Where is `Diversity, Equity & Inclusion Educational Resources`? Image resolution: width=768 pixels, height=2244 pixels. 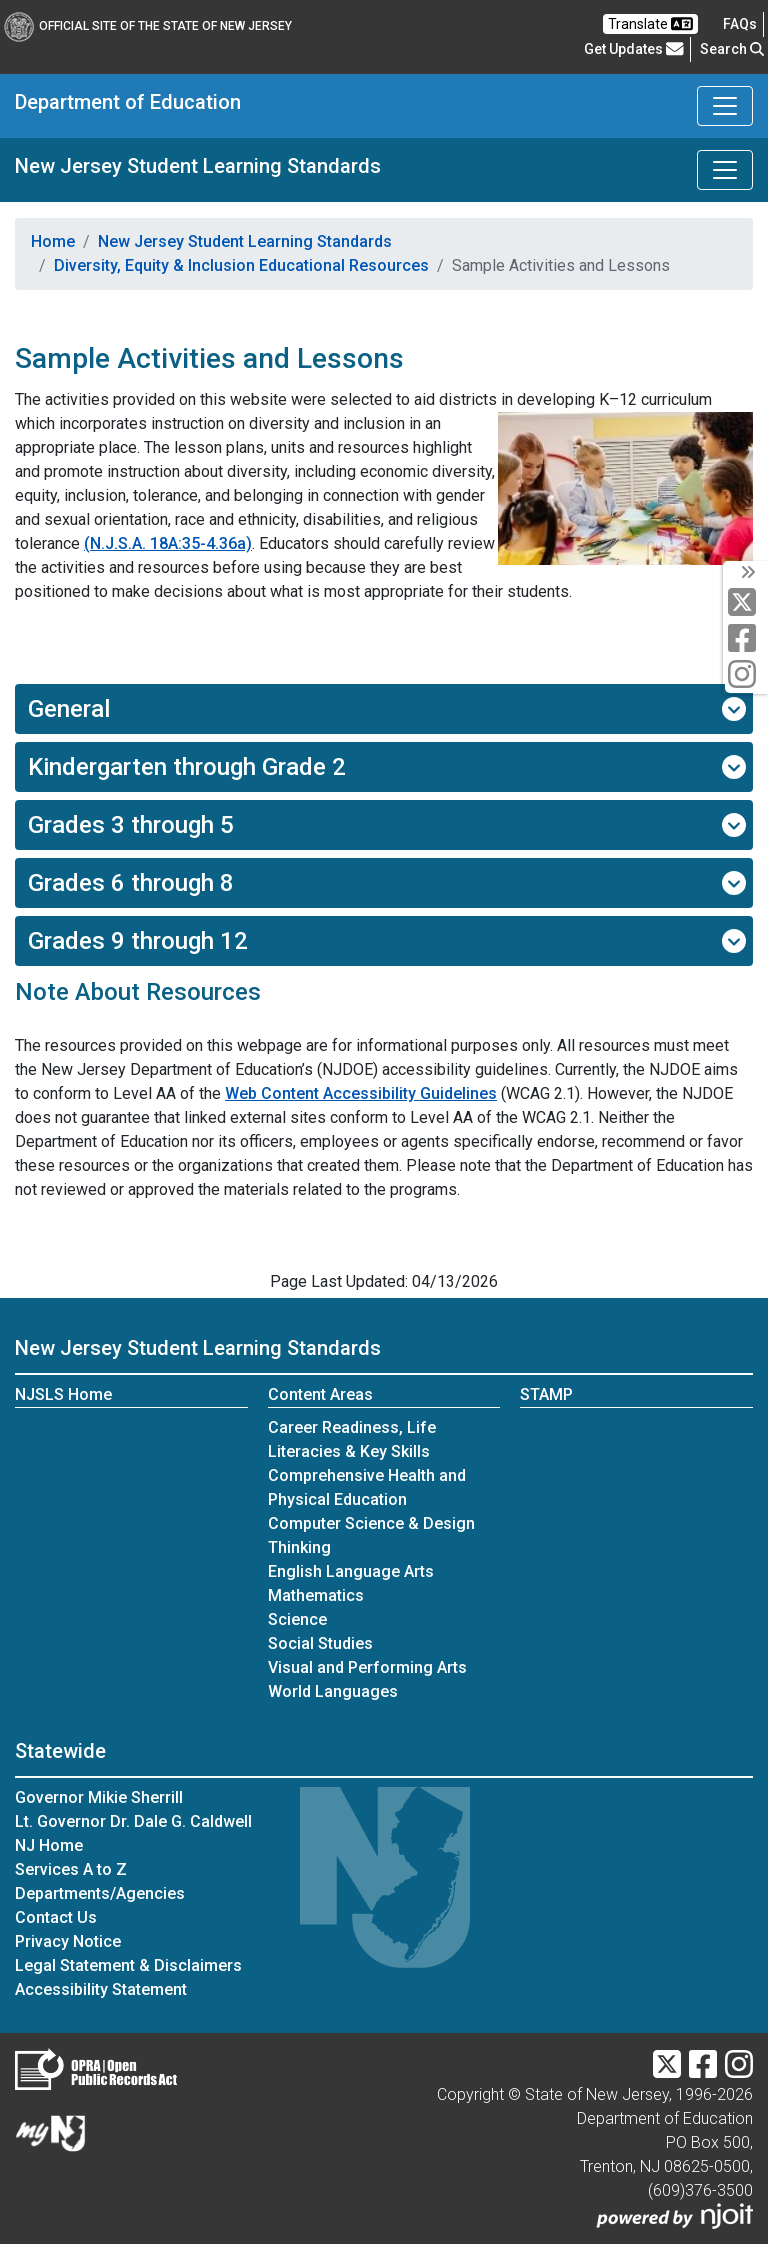
Diversity, Equity & Inclusion Educational Resources is located at coordinates (241, 265).